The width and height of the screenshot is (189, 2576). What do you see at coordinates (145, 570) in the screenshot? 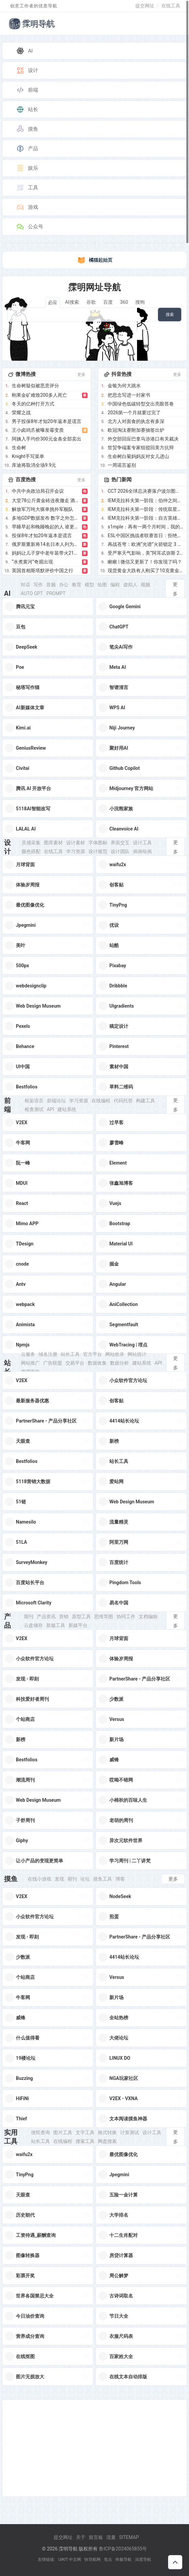
I see `现货黄金大跌有人刚买了10克黄金 金价波动引发市场关注` at bounding box center [145, 570].